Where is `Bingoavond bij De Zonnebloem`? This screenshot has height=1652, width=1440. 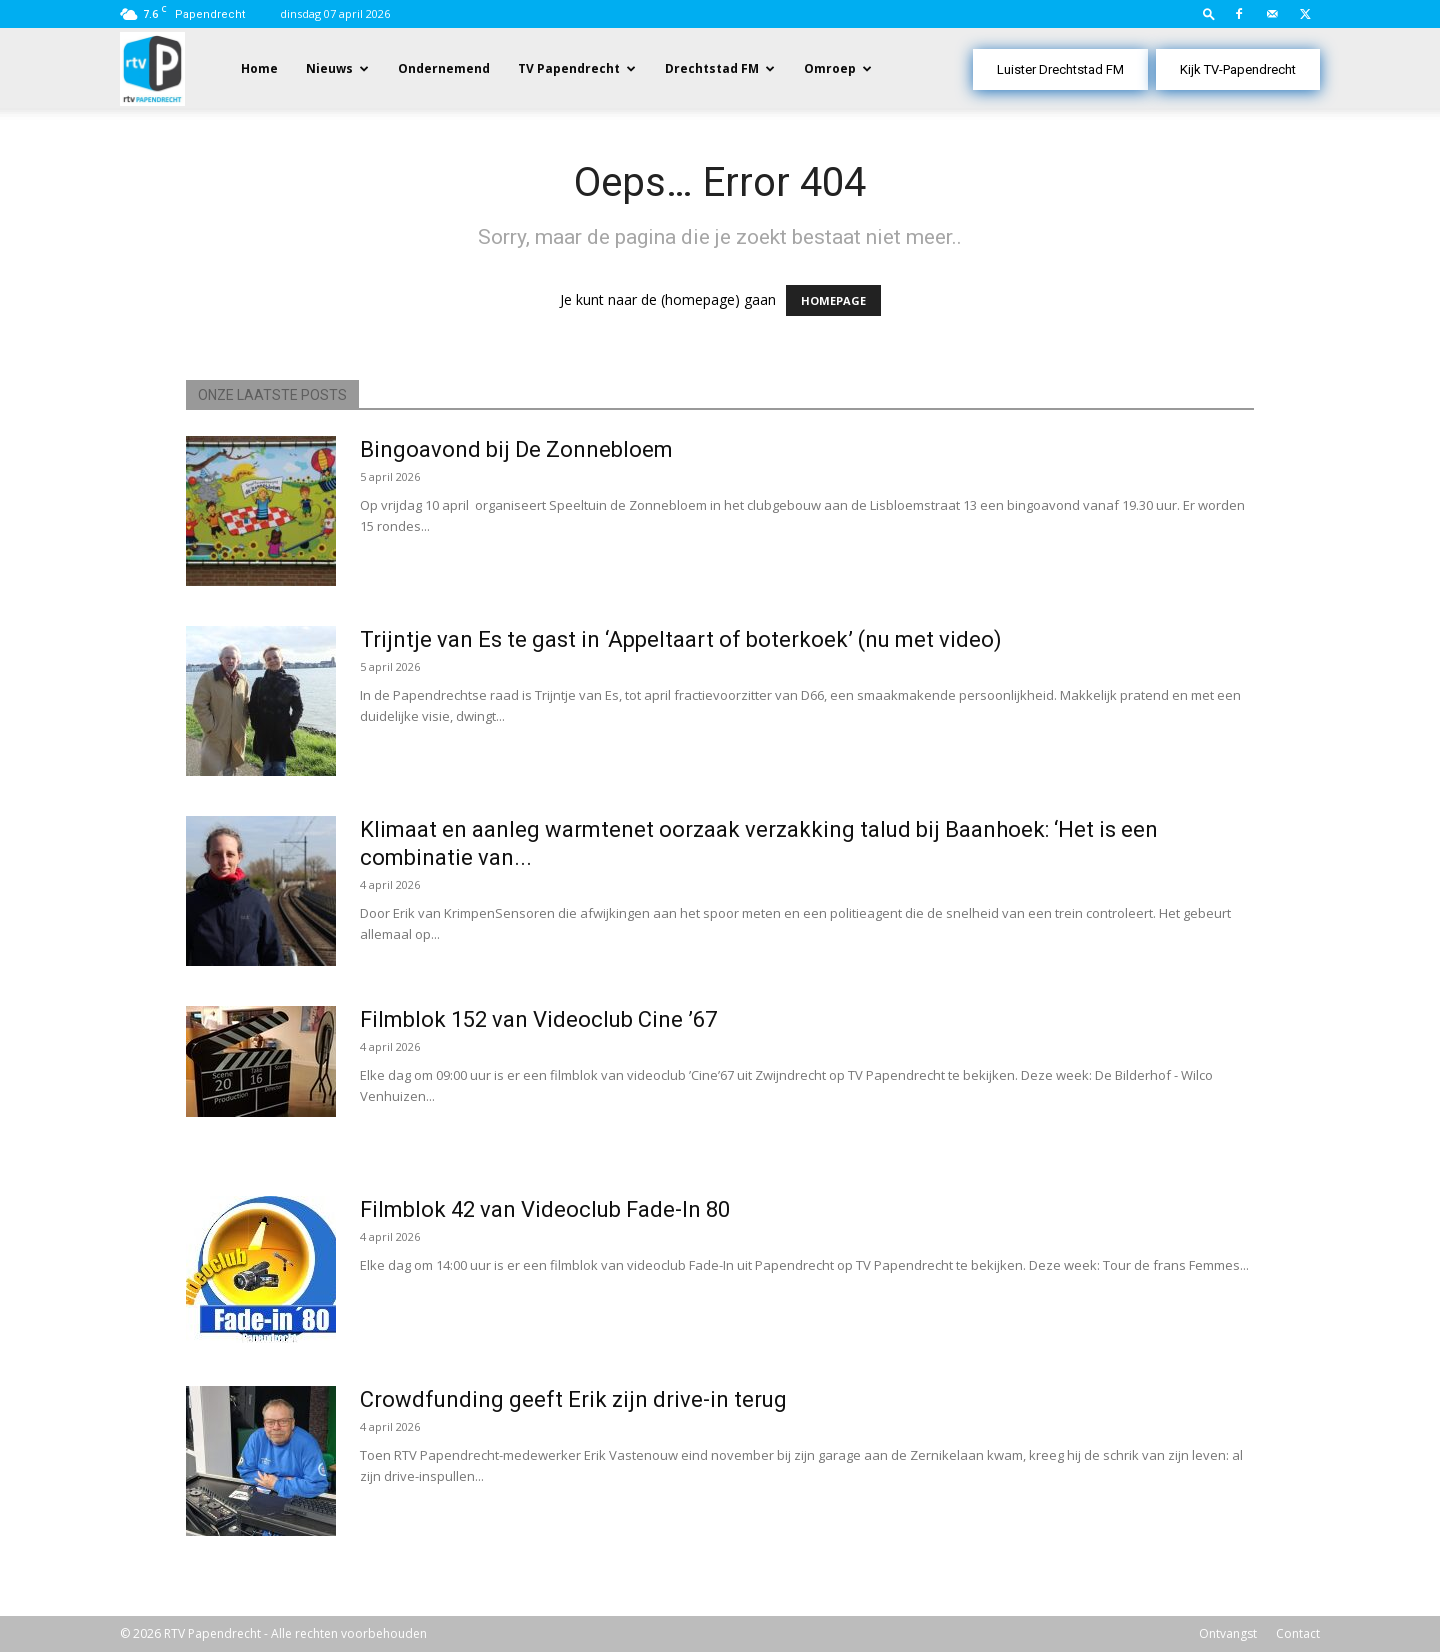 Bingoavond bij De Zonnebloem is located at coordinates (516, 449).